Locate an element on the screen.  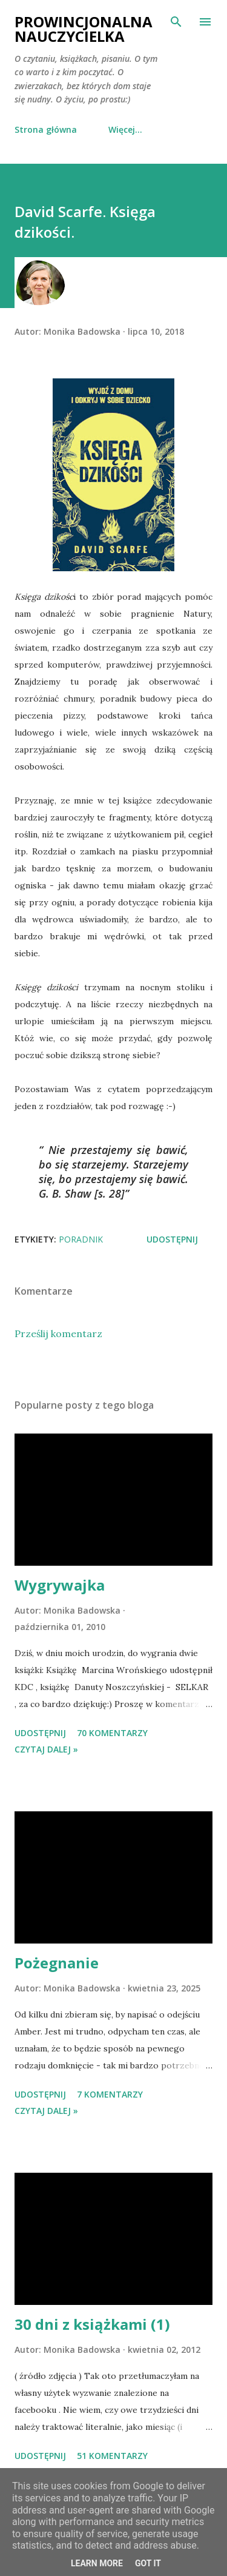
[Wyszukaj] is located at coordinates (176, 22).